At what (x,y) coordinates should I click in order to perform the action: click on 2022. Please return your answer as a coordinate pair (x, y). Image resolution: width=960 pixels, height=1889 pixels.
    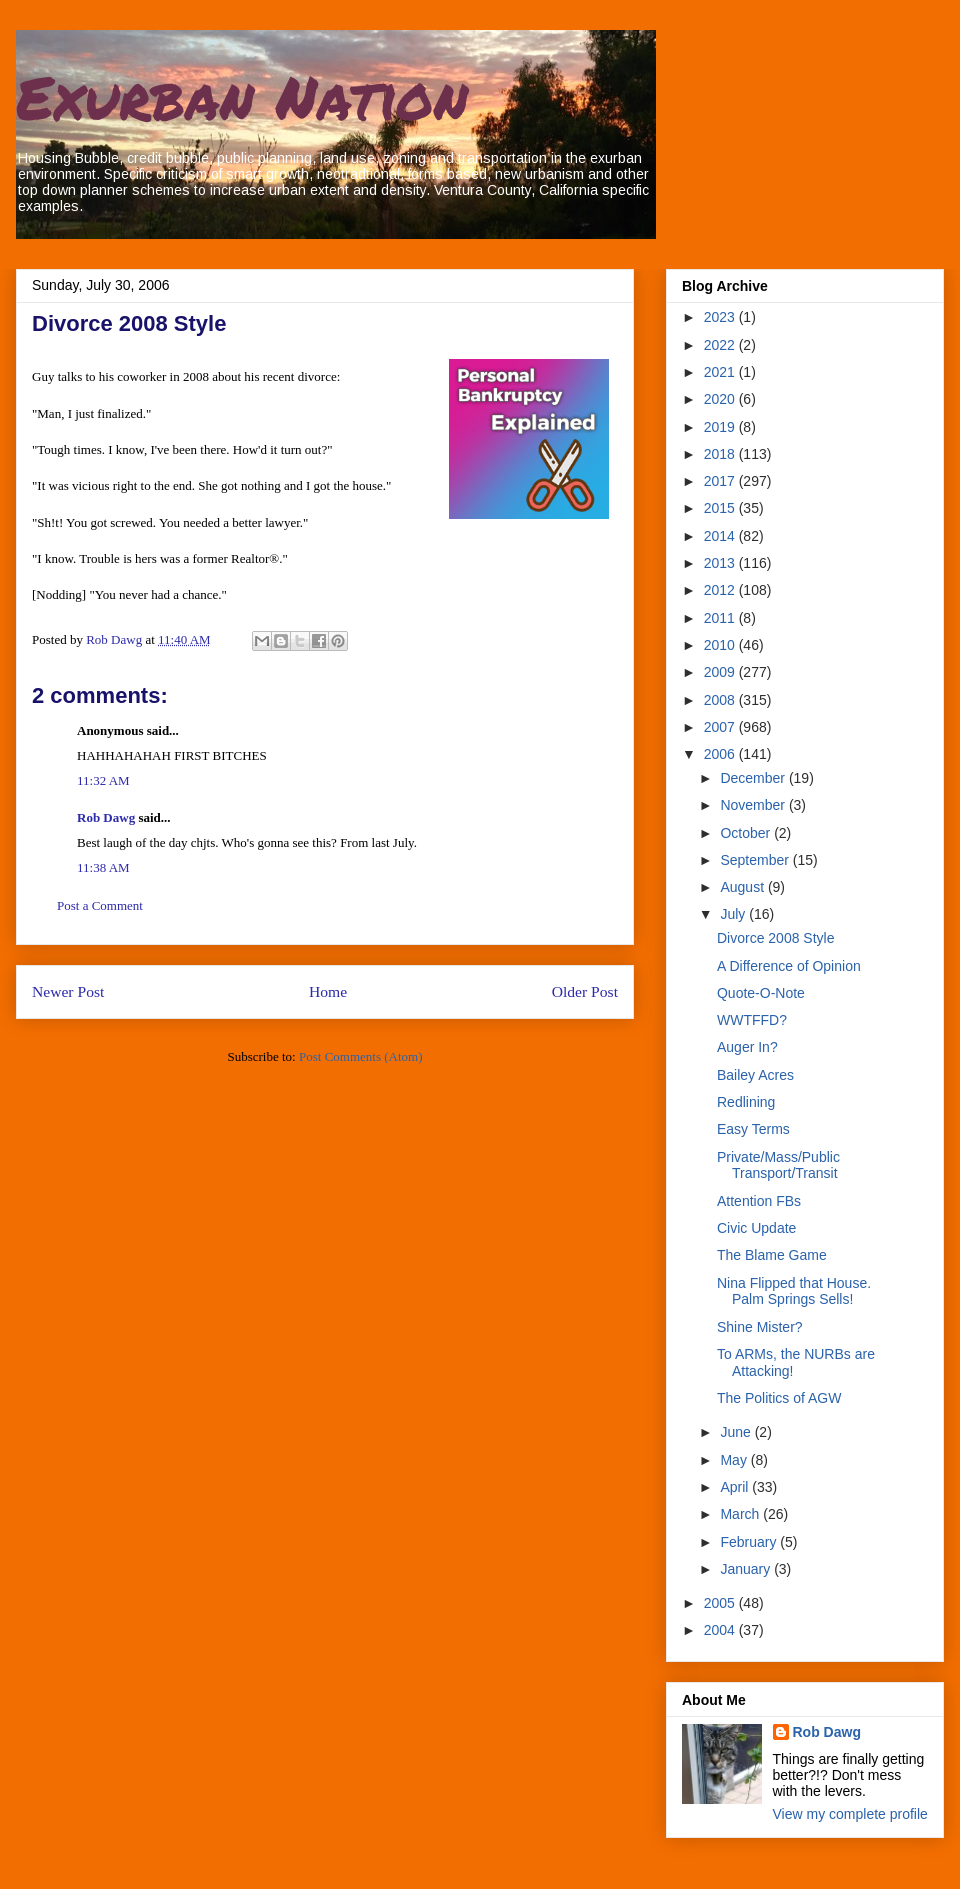
    Looking at the image, I should click on (721, 345).